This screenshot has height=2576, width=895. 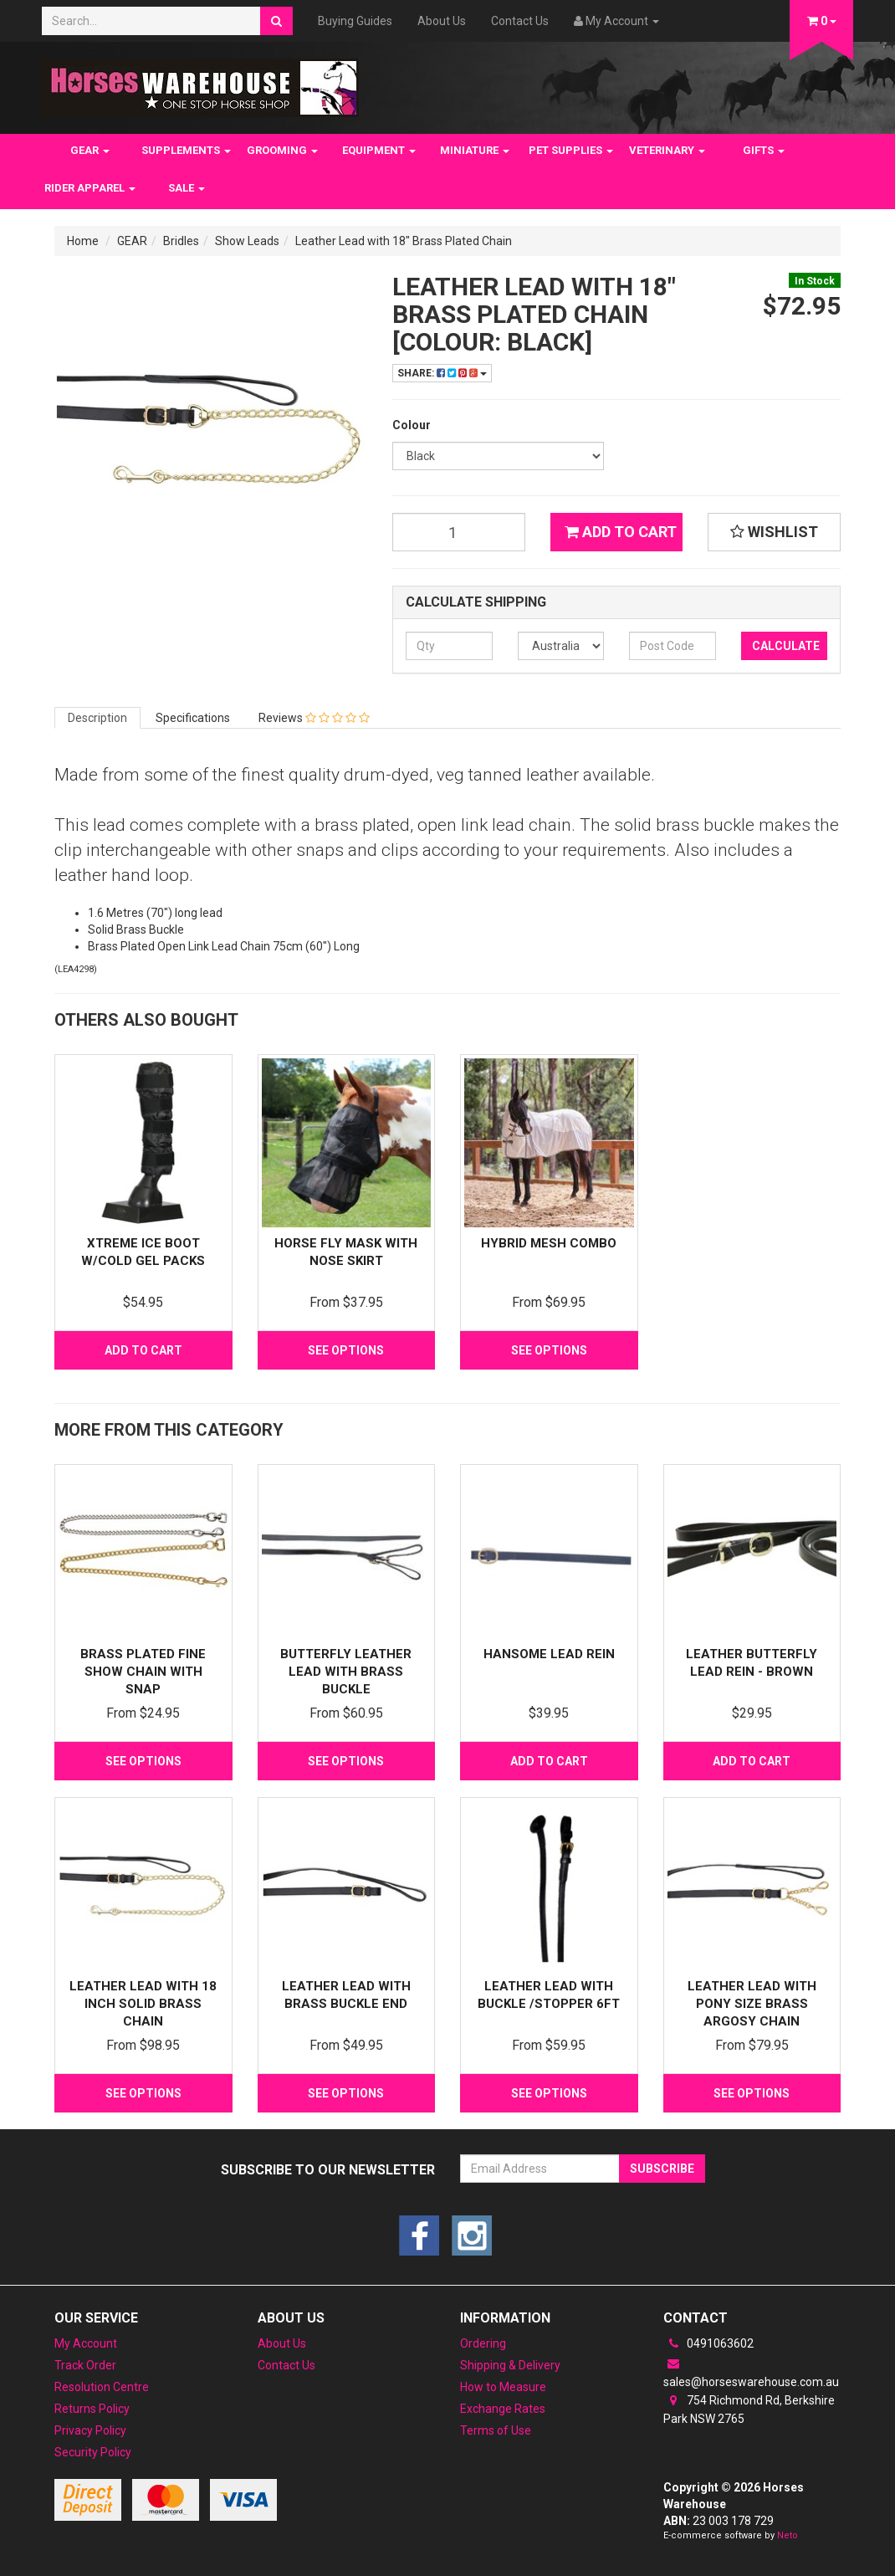 I want to click on Track Order, so click(x=85, y=2365).